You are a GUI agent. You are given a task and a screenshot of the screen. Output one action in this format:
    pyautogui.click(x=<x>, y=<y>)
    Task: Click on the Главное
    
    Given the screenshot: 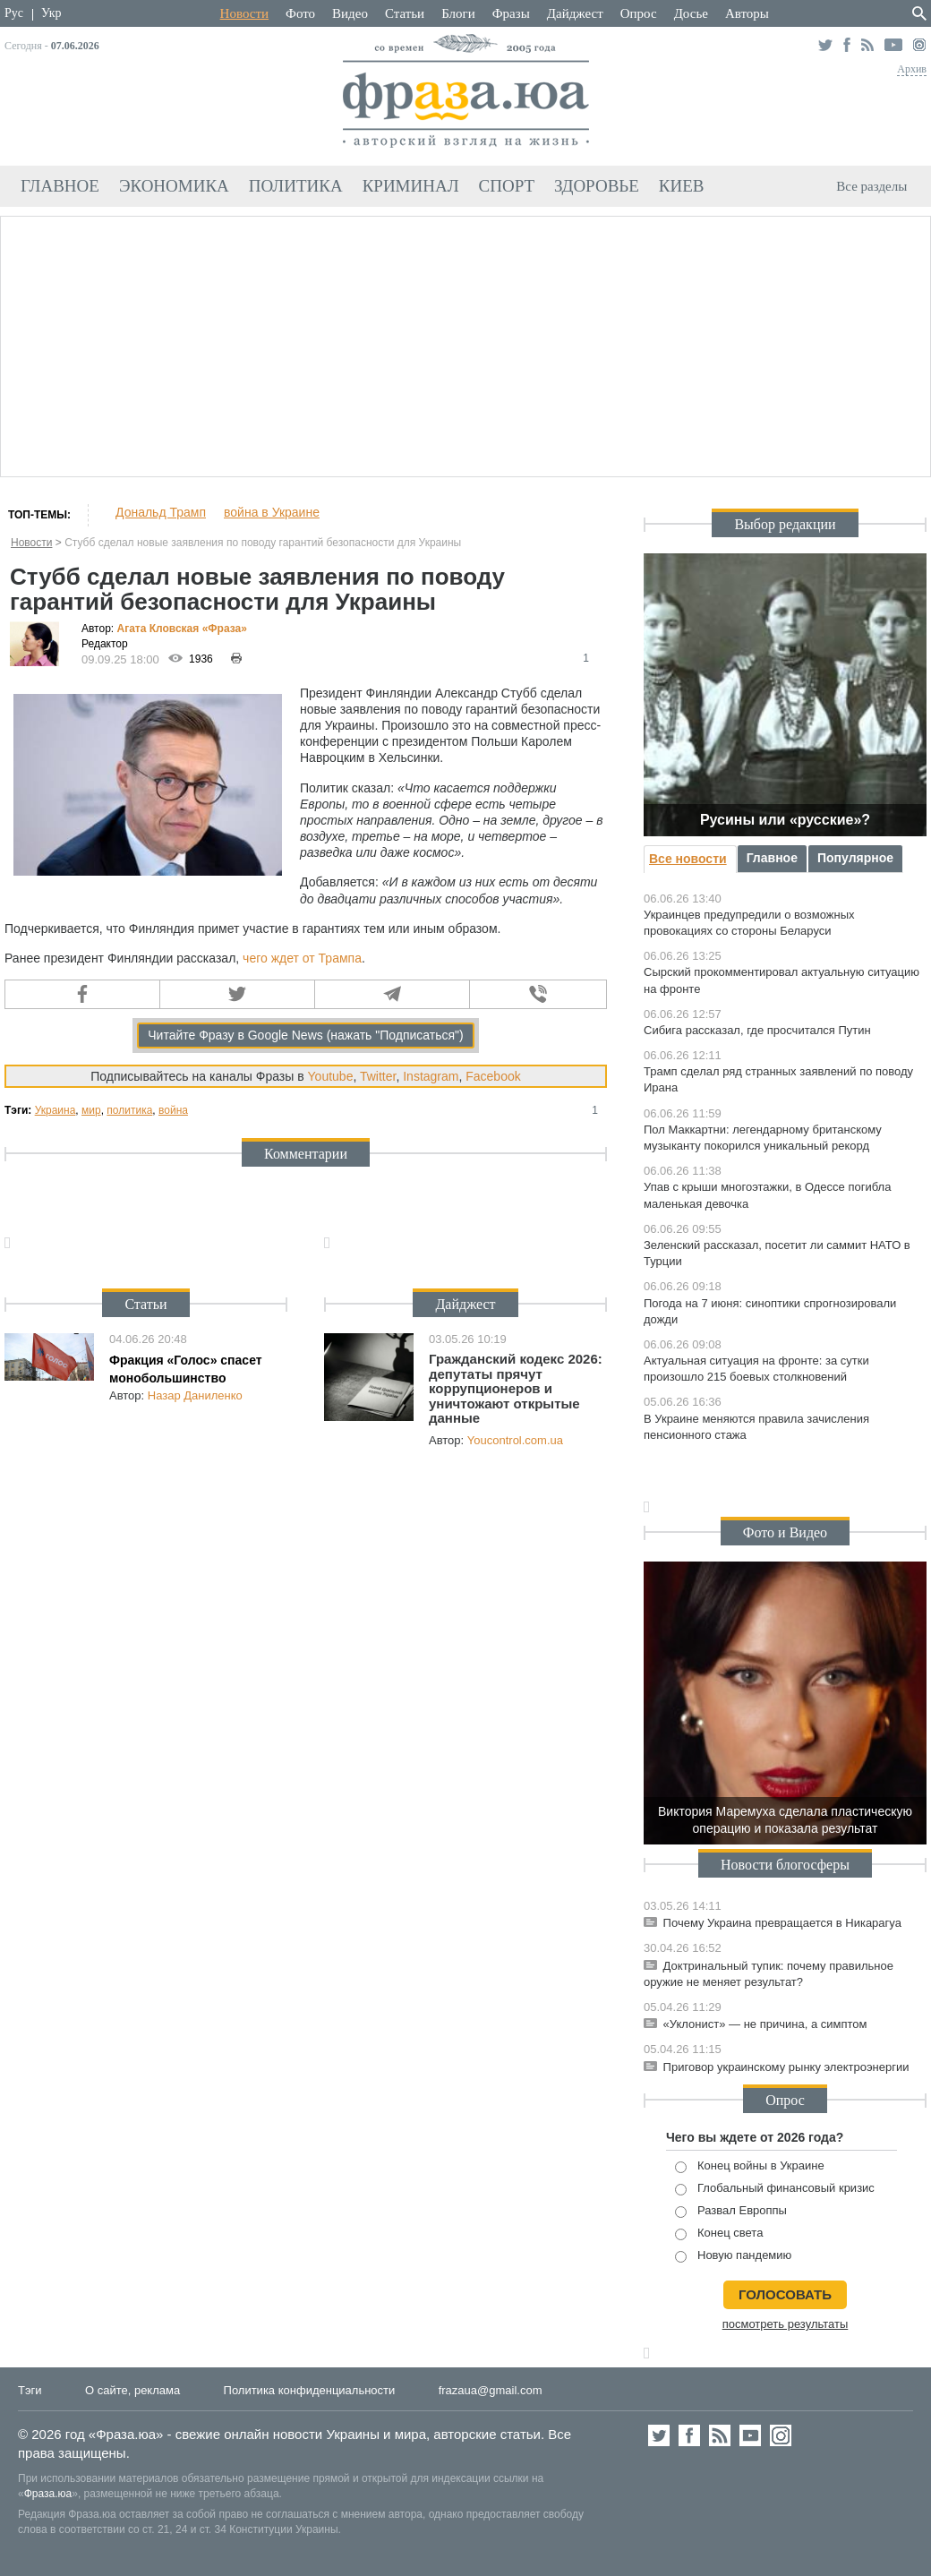 What is the action you would take?
    pyautogui.click(x=60, y=185)
    